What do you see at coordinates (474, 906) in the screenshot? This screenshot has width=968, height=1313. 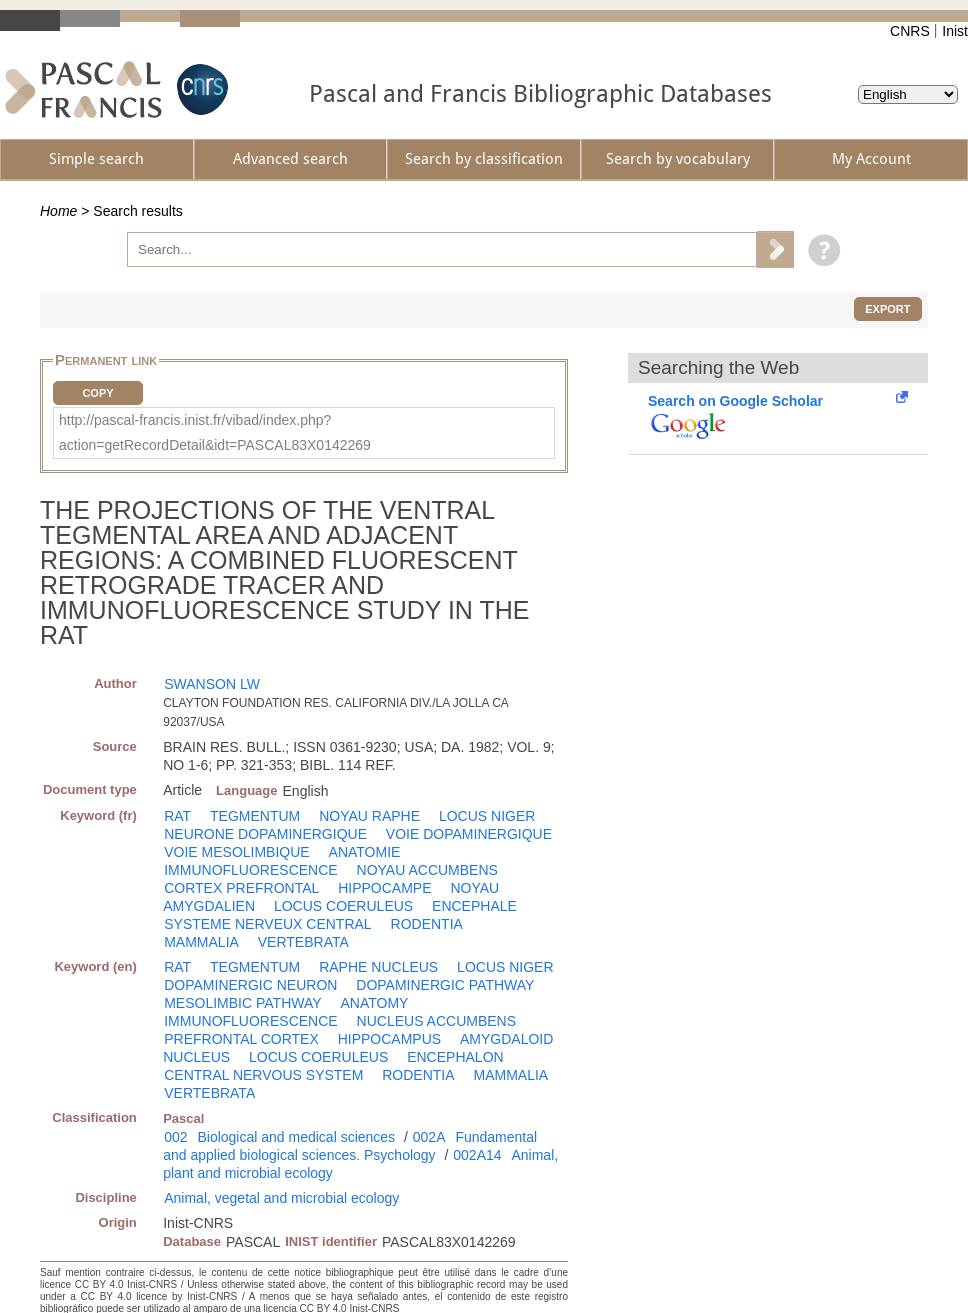 I see `ENCEPHALE` at bounding box center [474, 906].